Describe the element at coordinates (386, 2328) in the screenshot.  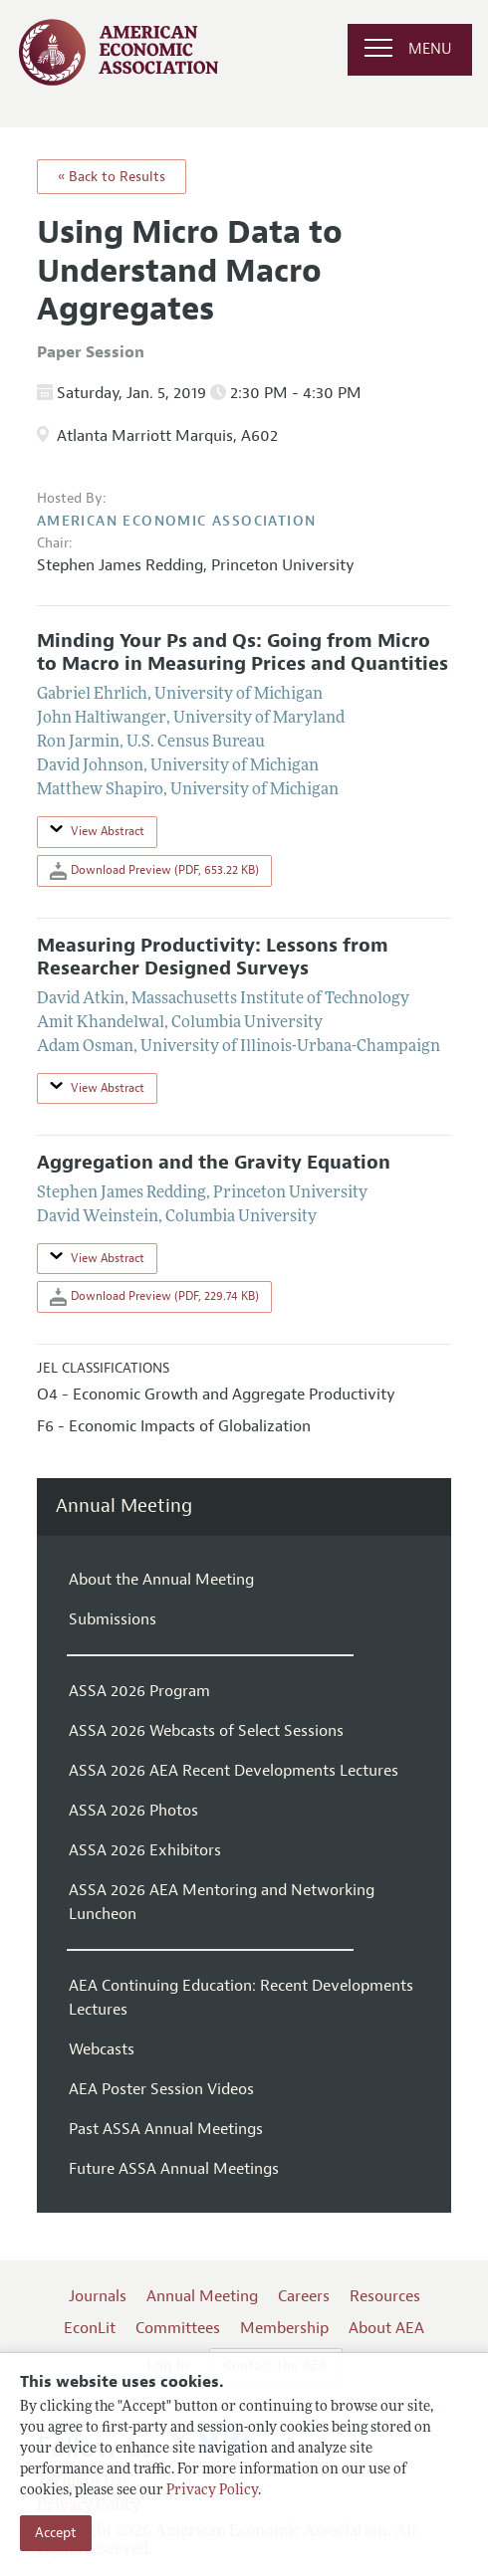
I see `About AEA` at that location.